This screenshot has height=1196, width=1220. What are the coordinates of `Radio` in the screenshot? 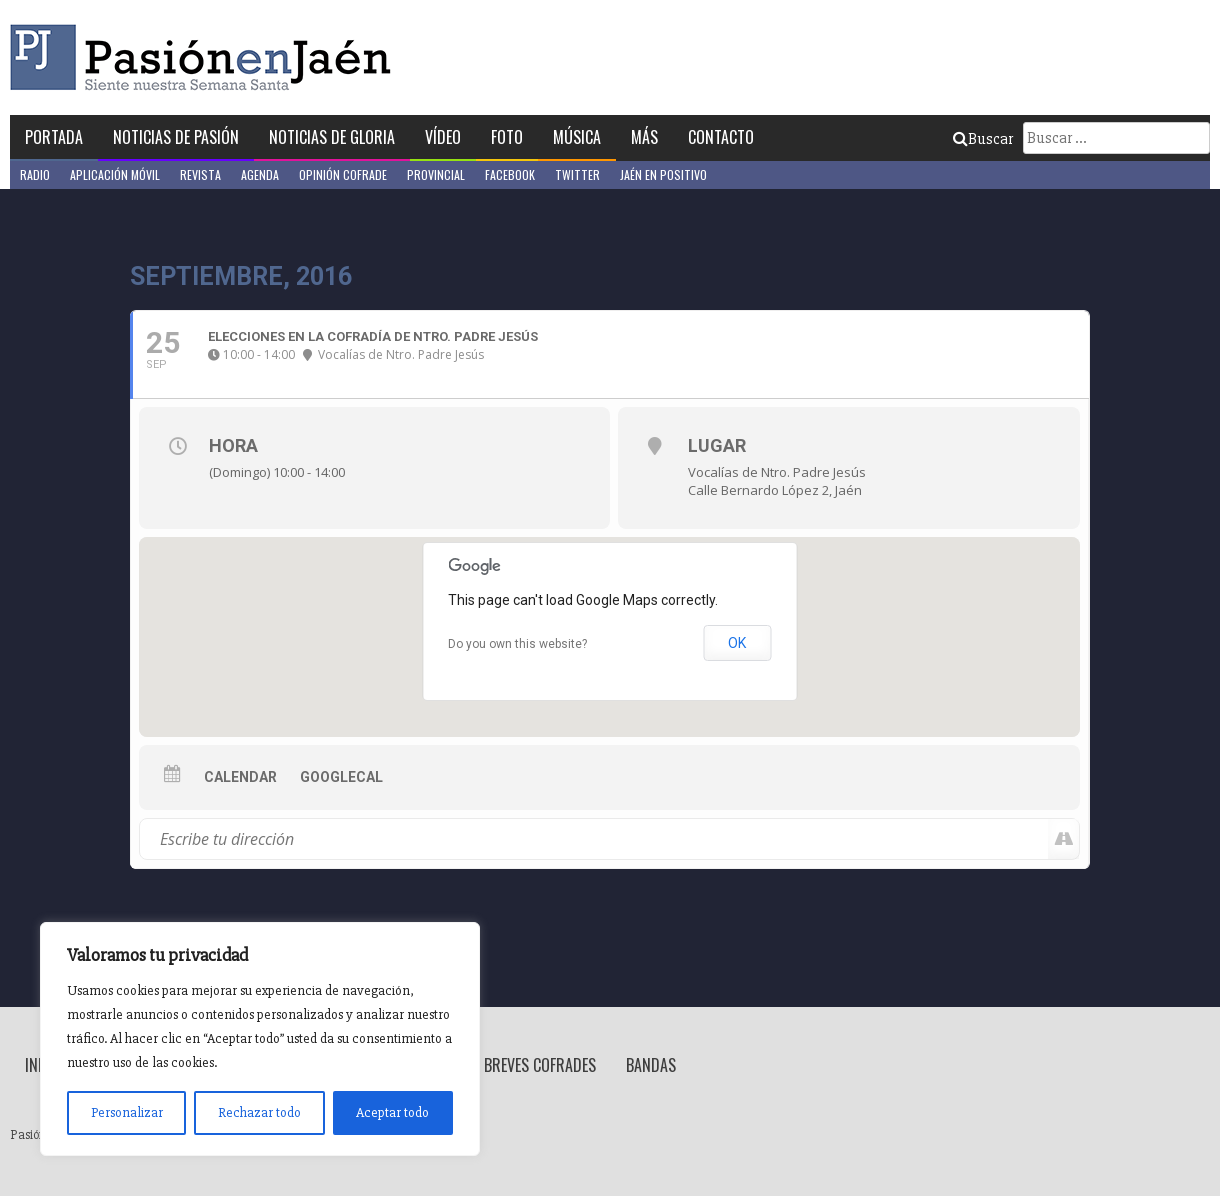 It's located at (35, 174).